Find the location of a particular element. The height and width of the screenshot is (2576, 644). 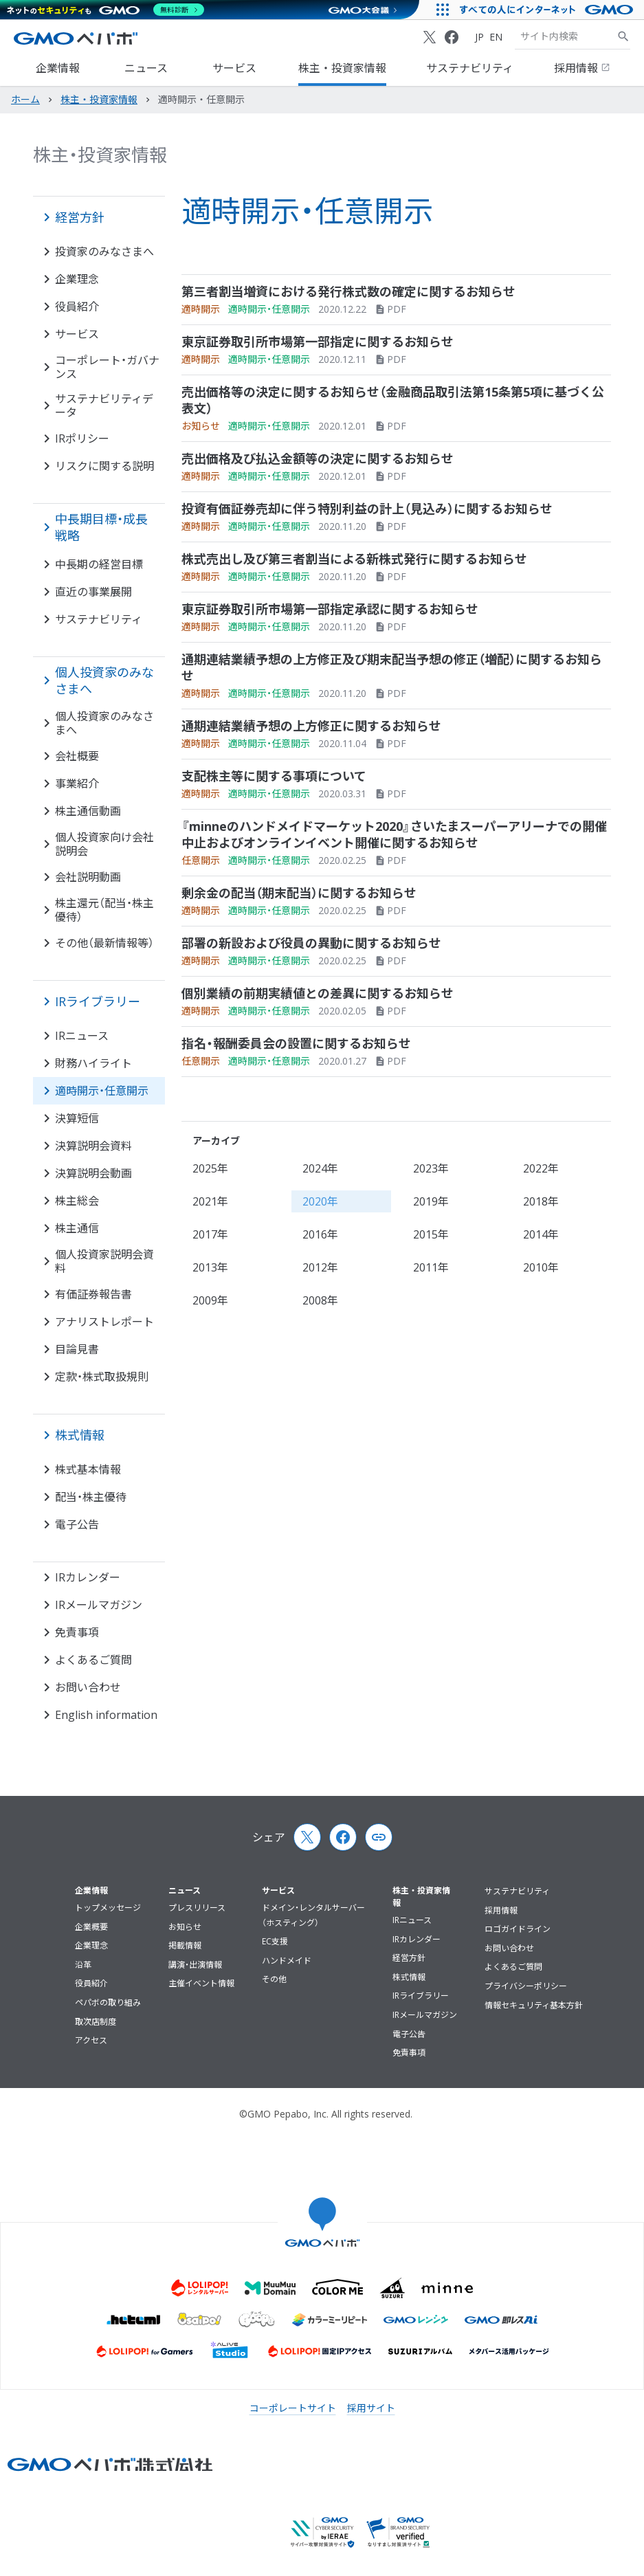

お知らせ is located at coordinates (184, 1927).